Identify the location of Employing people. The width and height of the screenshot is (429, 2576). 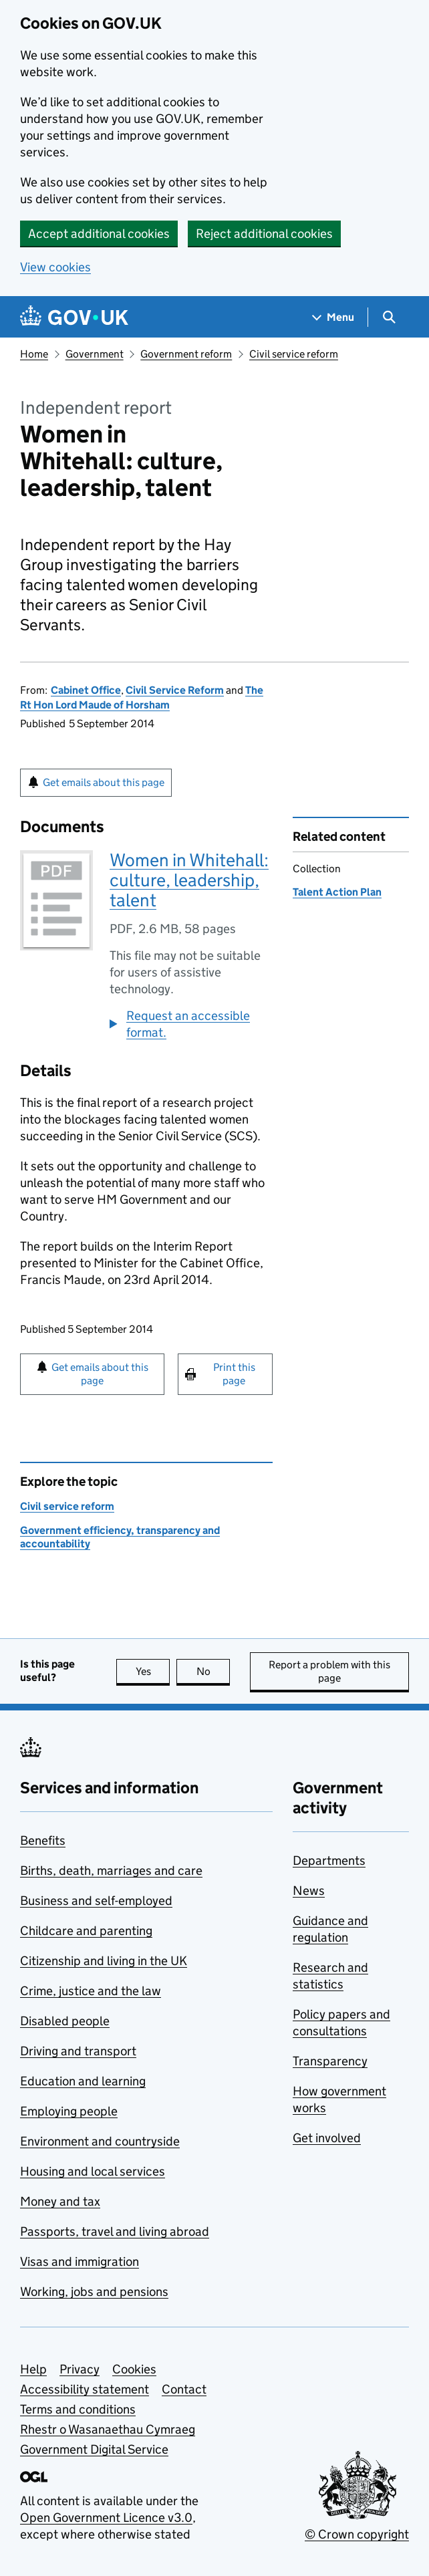
(69, 2111).